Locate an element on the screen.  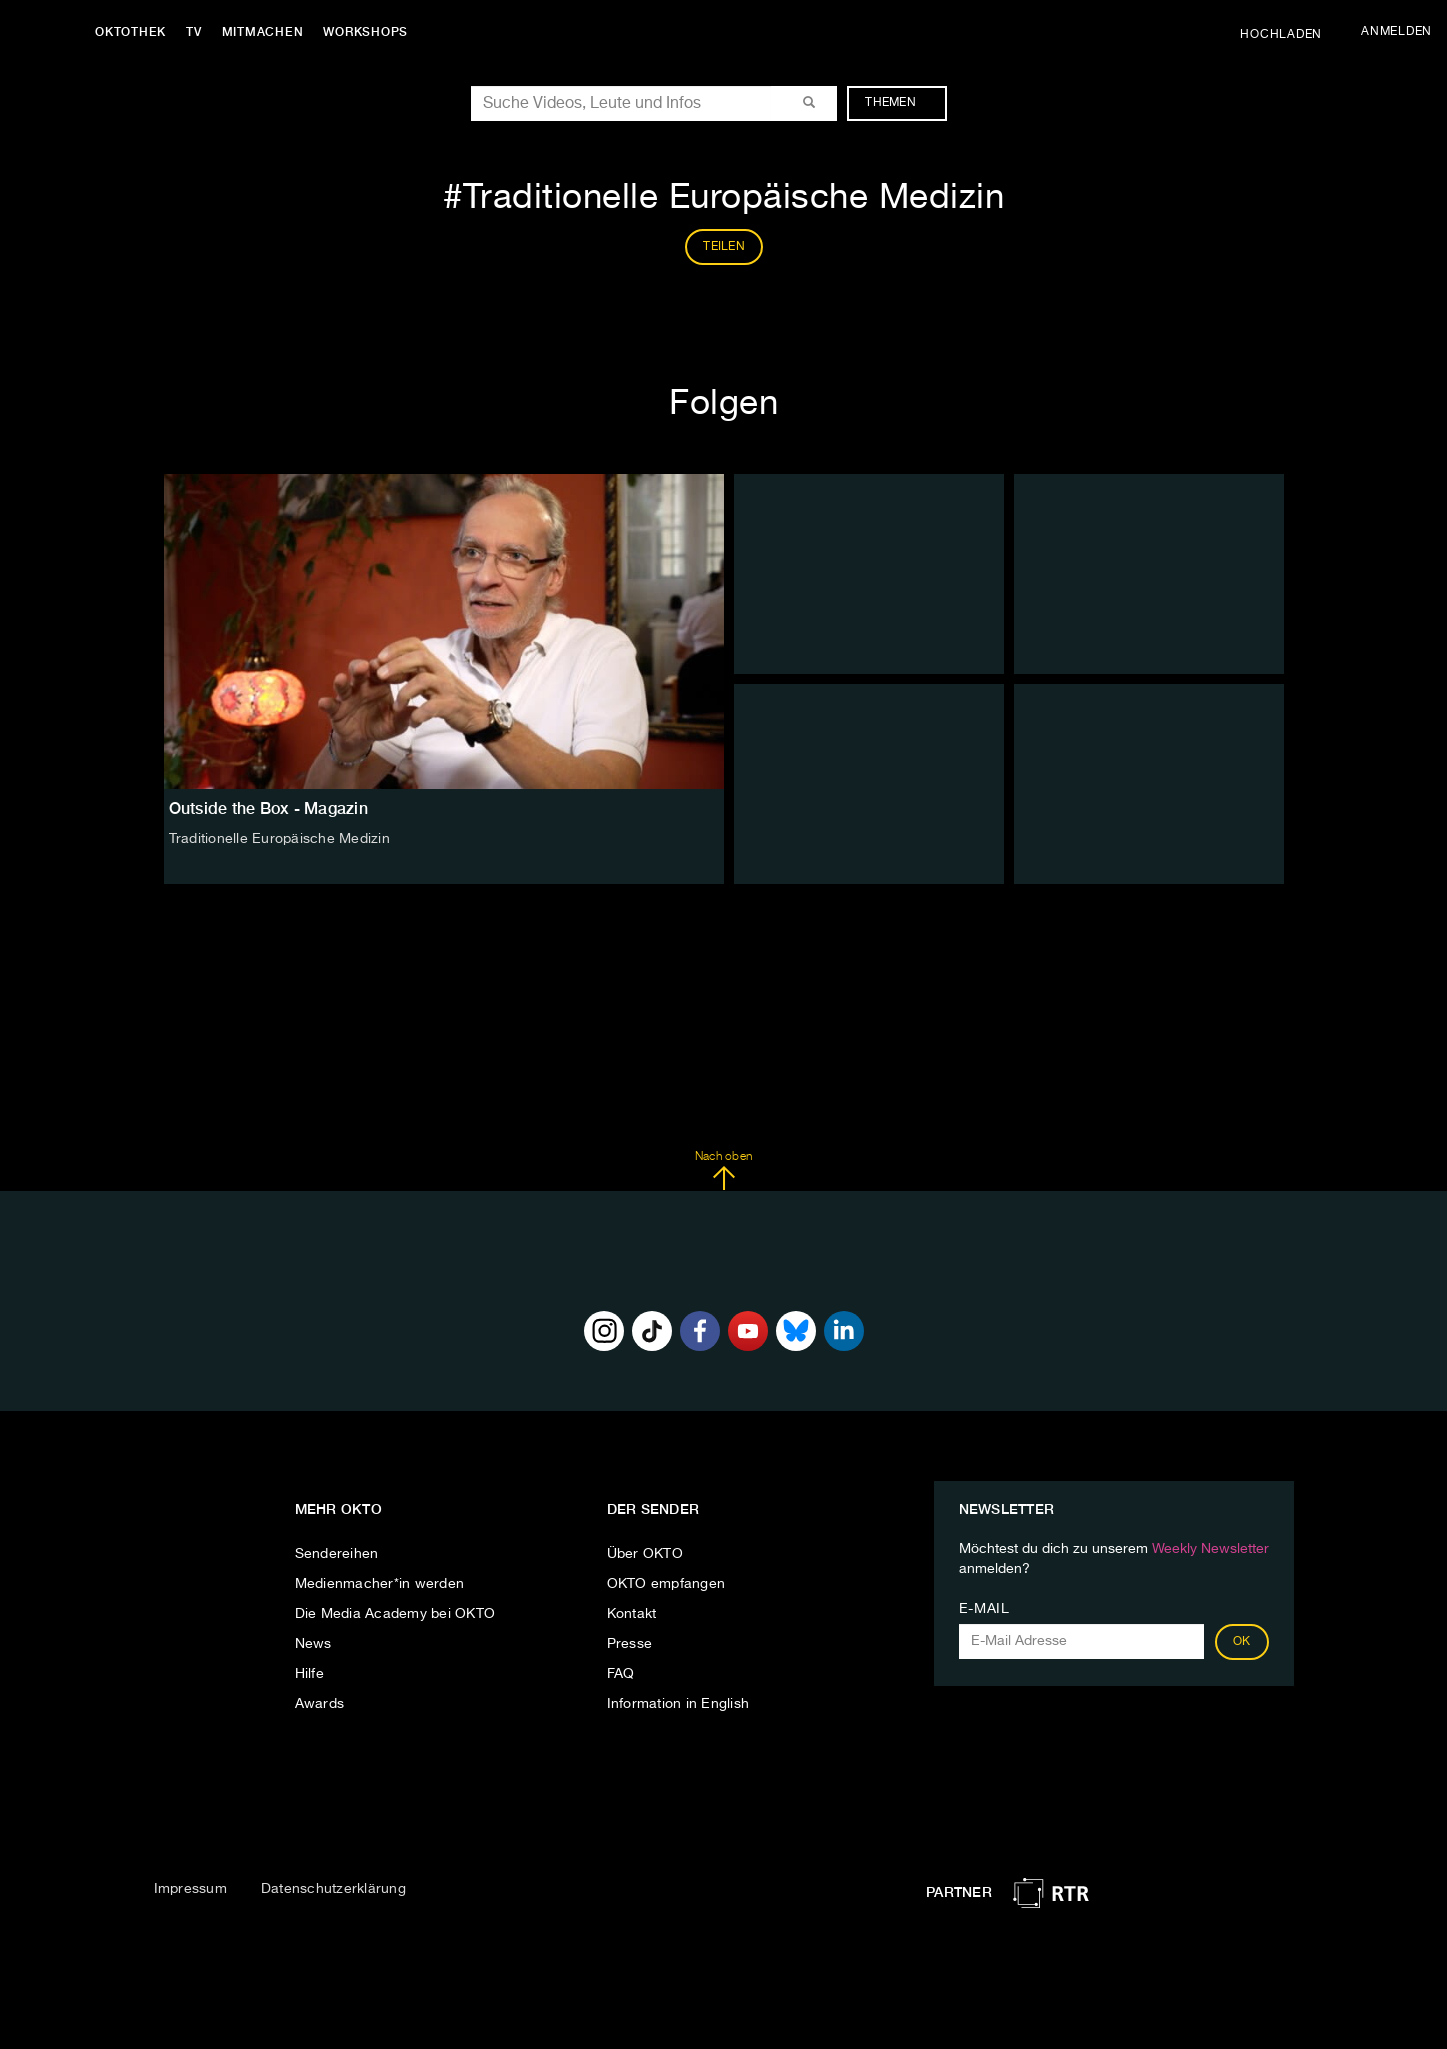
Impressum is located at coordinates (190, 1889).